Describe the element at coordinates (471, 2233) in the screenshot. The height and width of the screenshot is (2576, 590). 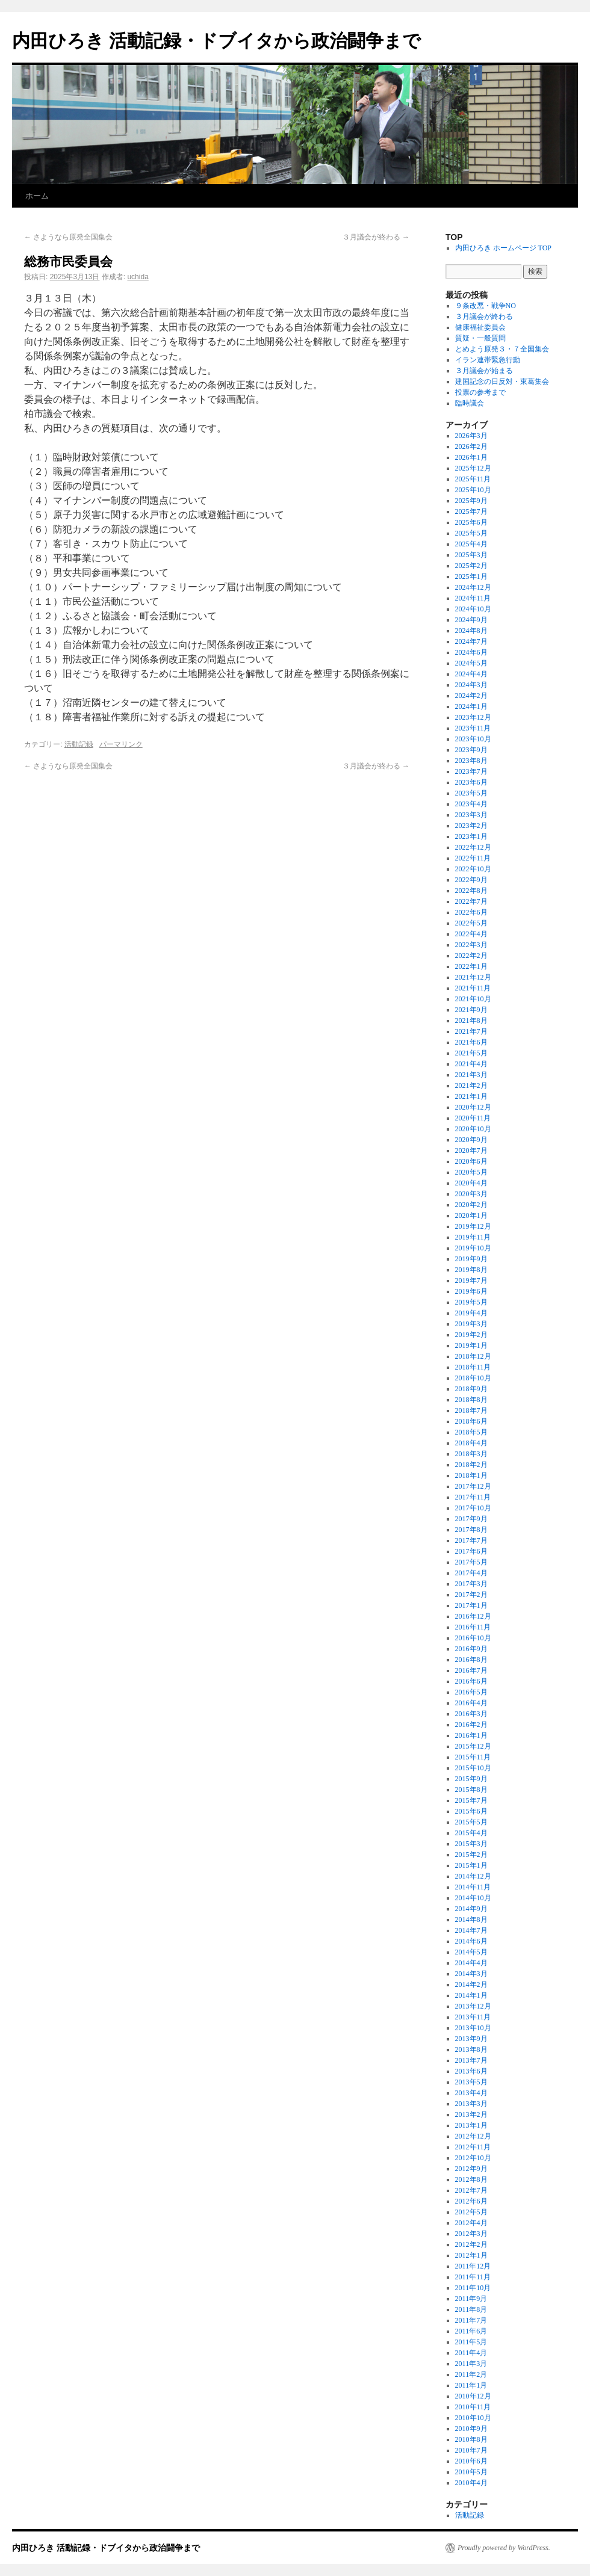
I see `2012年3月` at that location.